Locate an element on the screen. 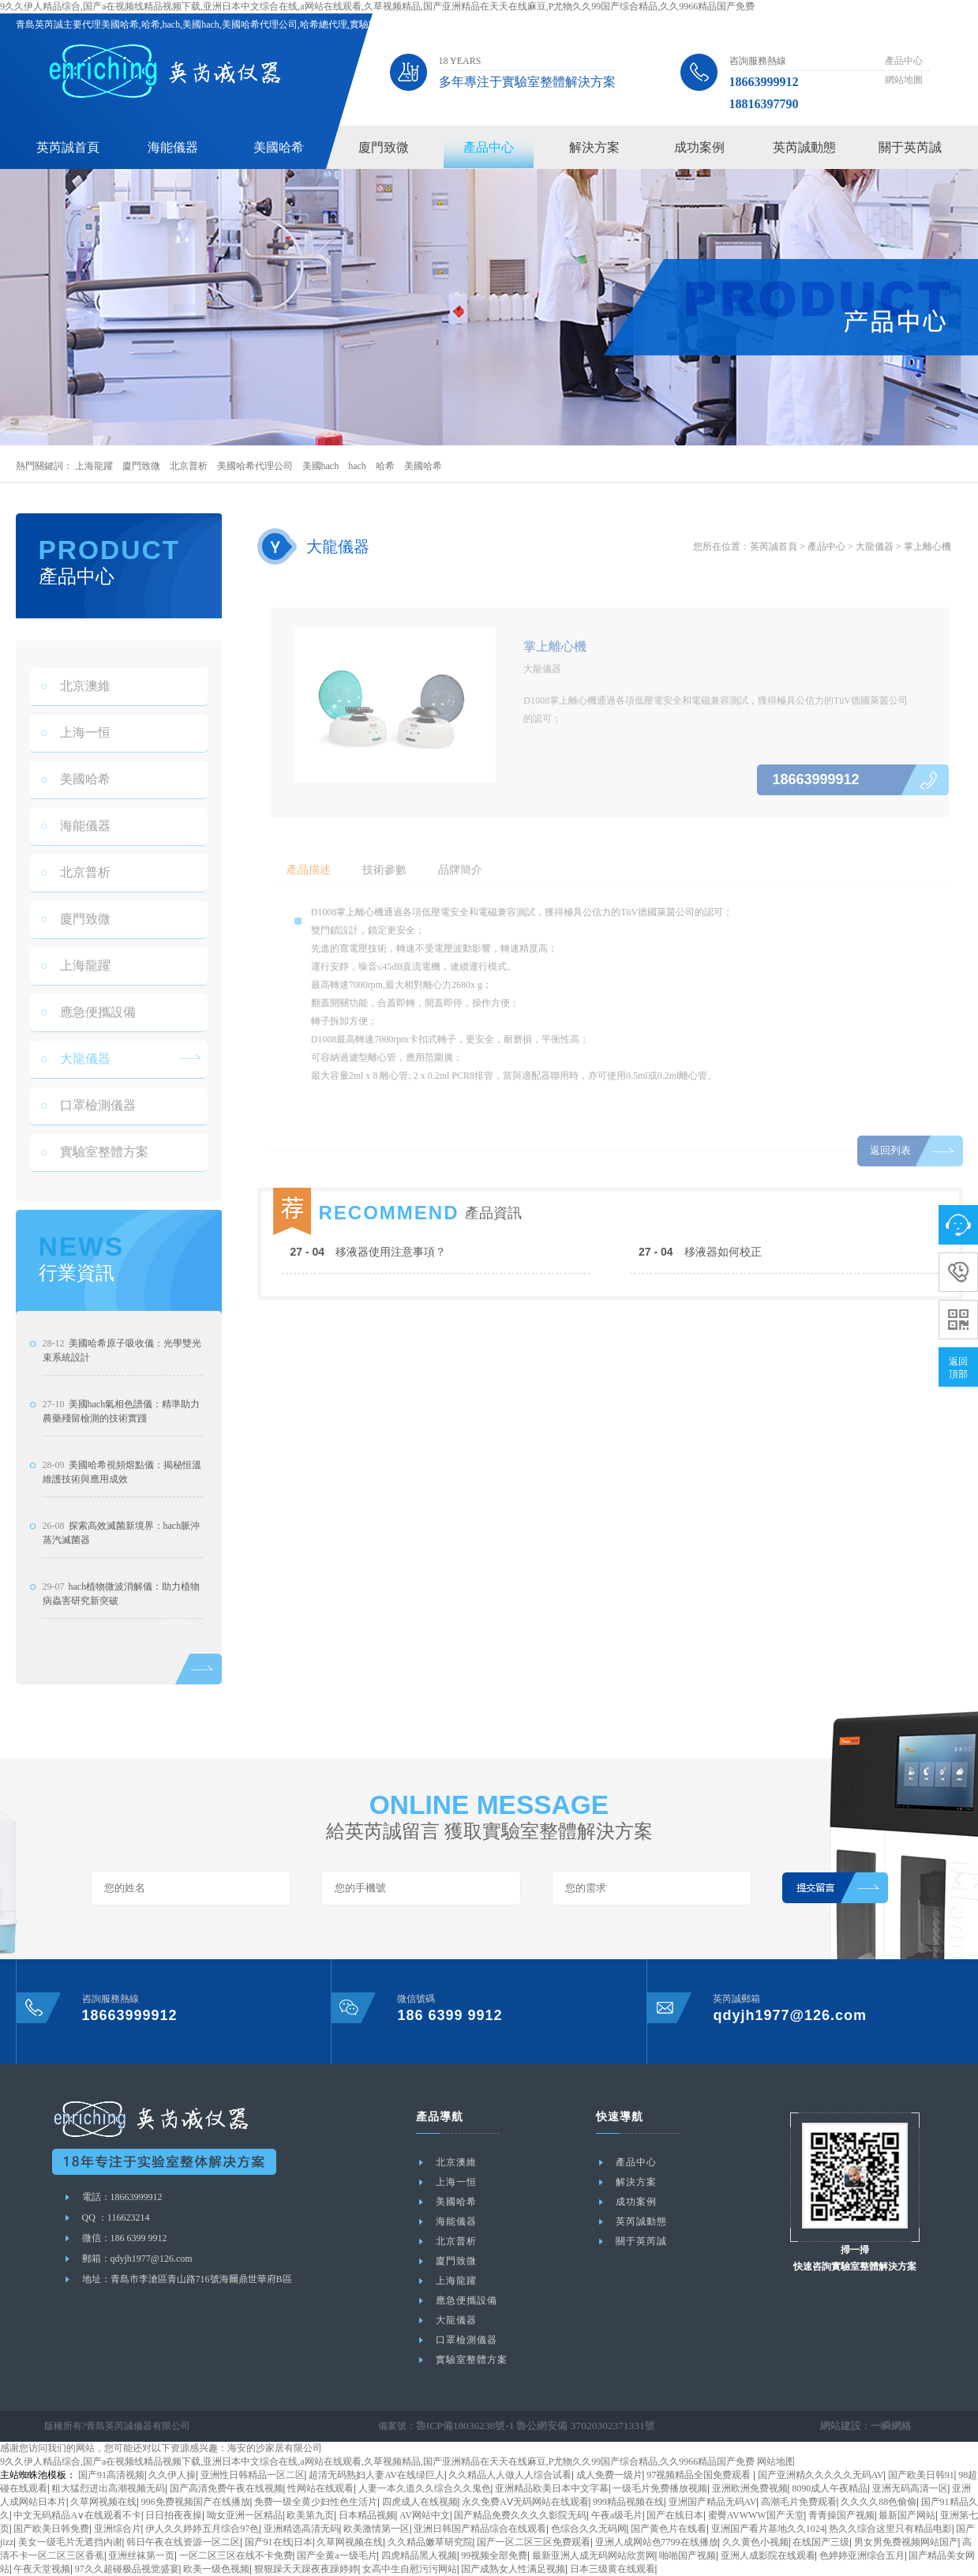  返回列表 is located at coordinates (889, 1179).